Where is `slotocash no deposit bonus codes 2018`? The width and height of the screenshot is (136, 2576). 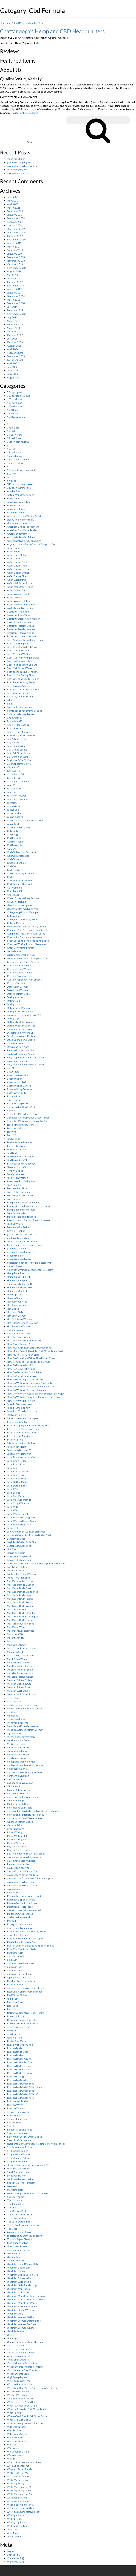
slotocash no deposit bonus codes 2018 is located at coordinates (29, 2164).